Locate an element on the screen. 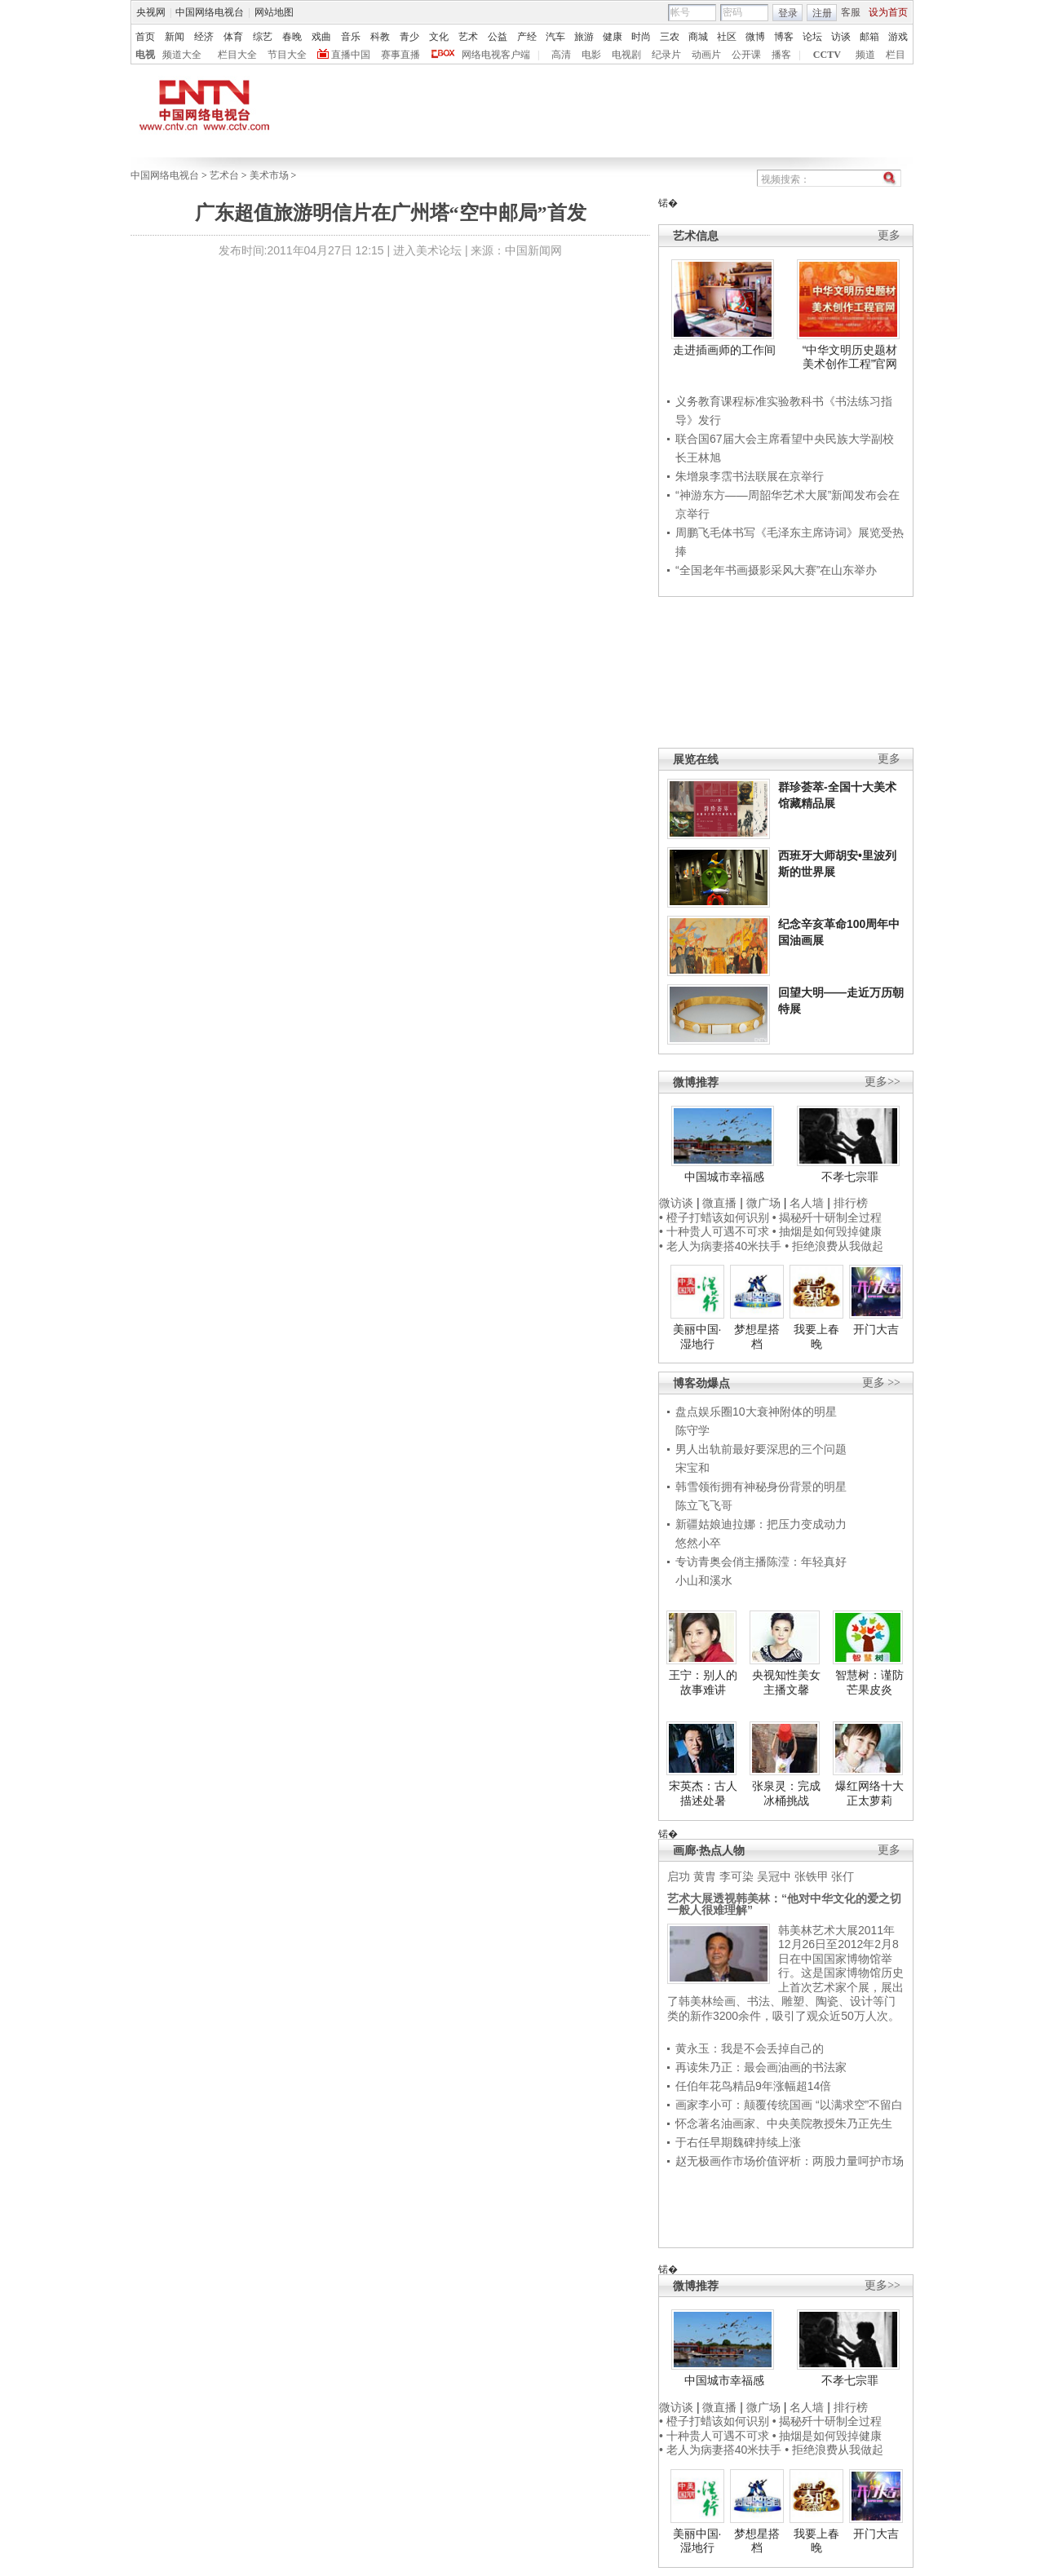  宋英杰：古人描述处暑 is located at coordinates (703, 1793).